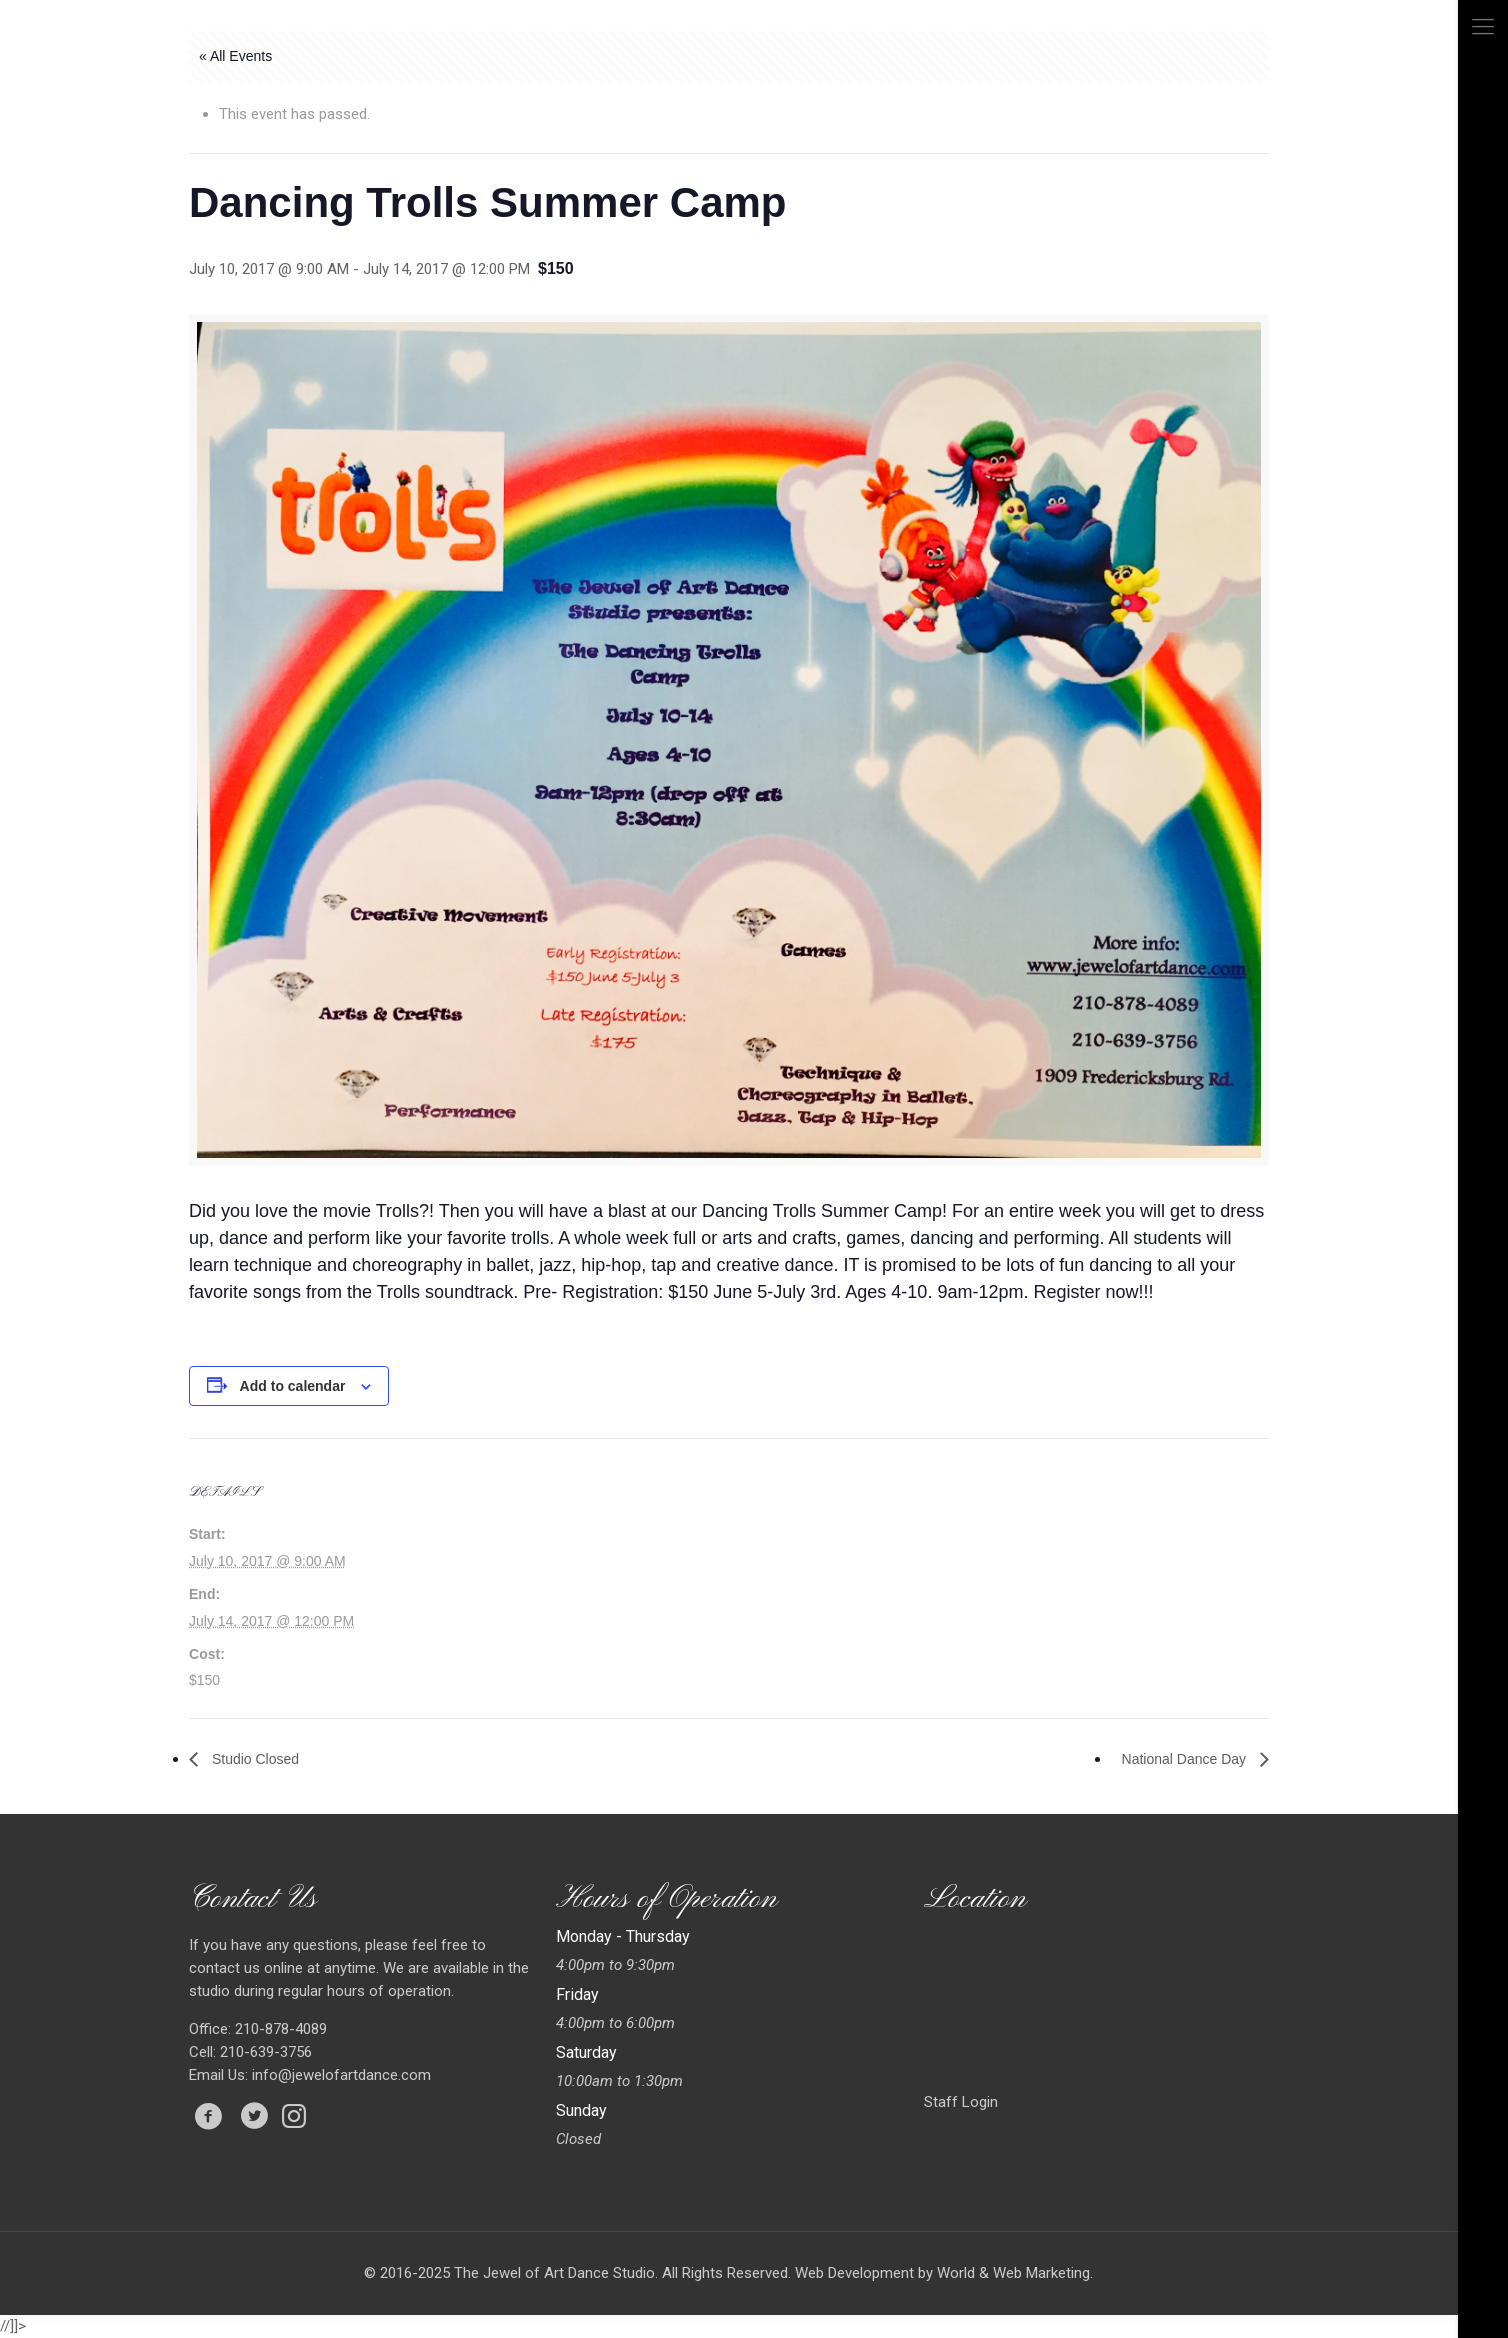 The width and height of the screenshot is (1508, 2338). Describe the element at coordinates (293, 1386) in the screenshot. I see `Add to calendar [View links to add events to your calendar]` at that location.